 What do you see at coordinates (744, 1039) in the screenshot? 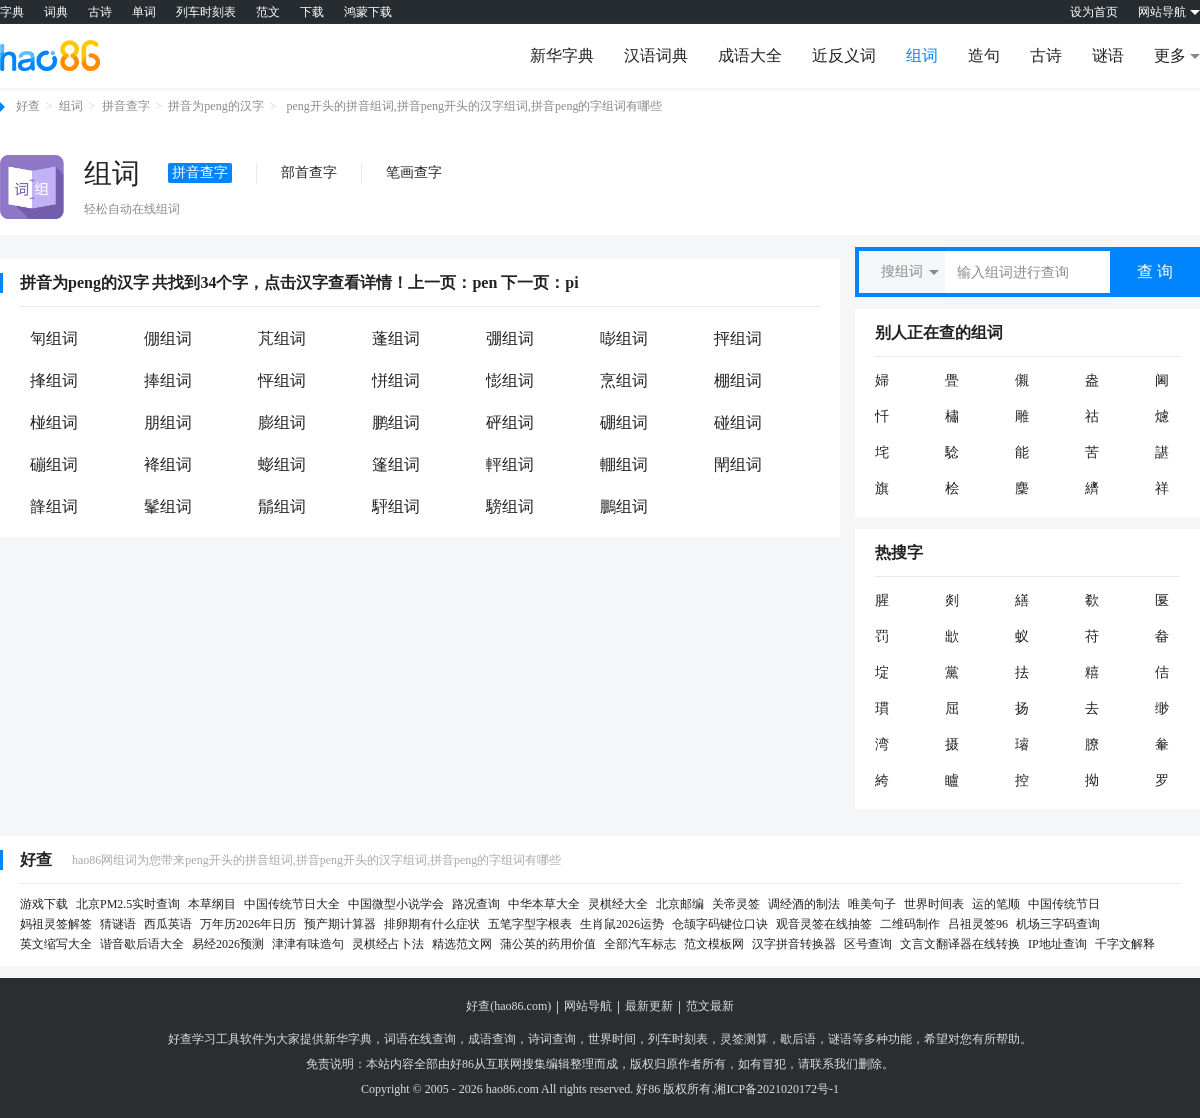
I see `灵签测算` at bounding box center [744, 1039].